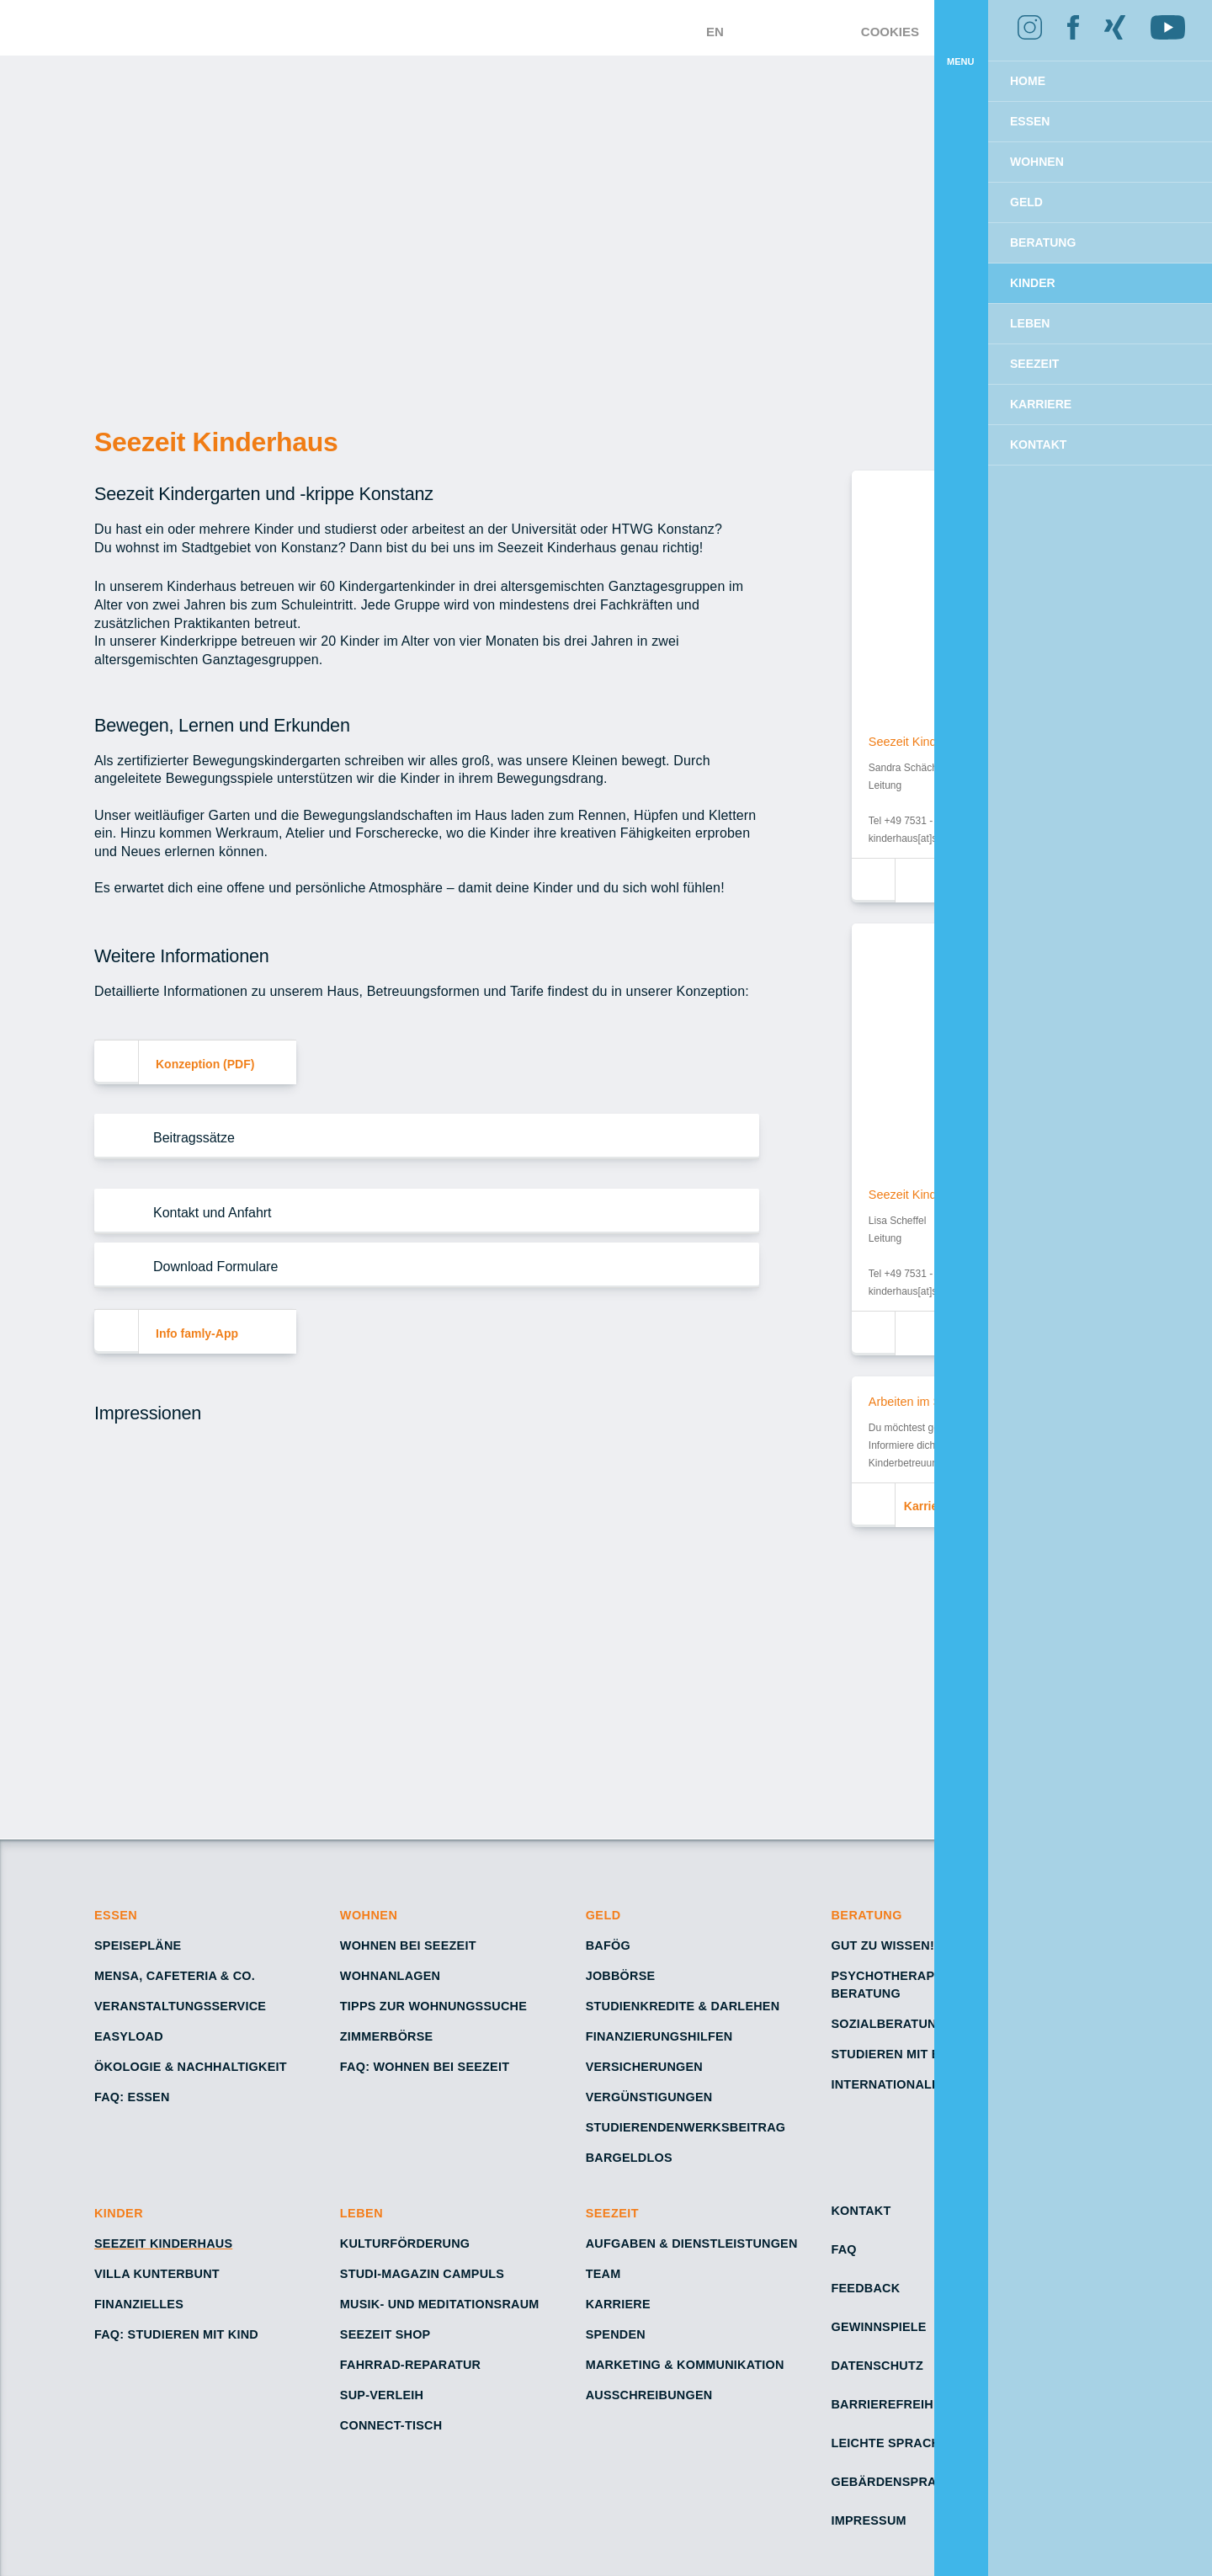 The height and width of the screenshot is (2576, 1212). What do you see at coordinates (650, 2097) in the screenshot?
I see `Vergünstigungen` at bounding box center [650, 2097].